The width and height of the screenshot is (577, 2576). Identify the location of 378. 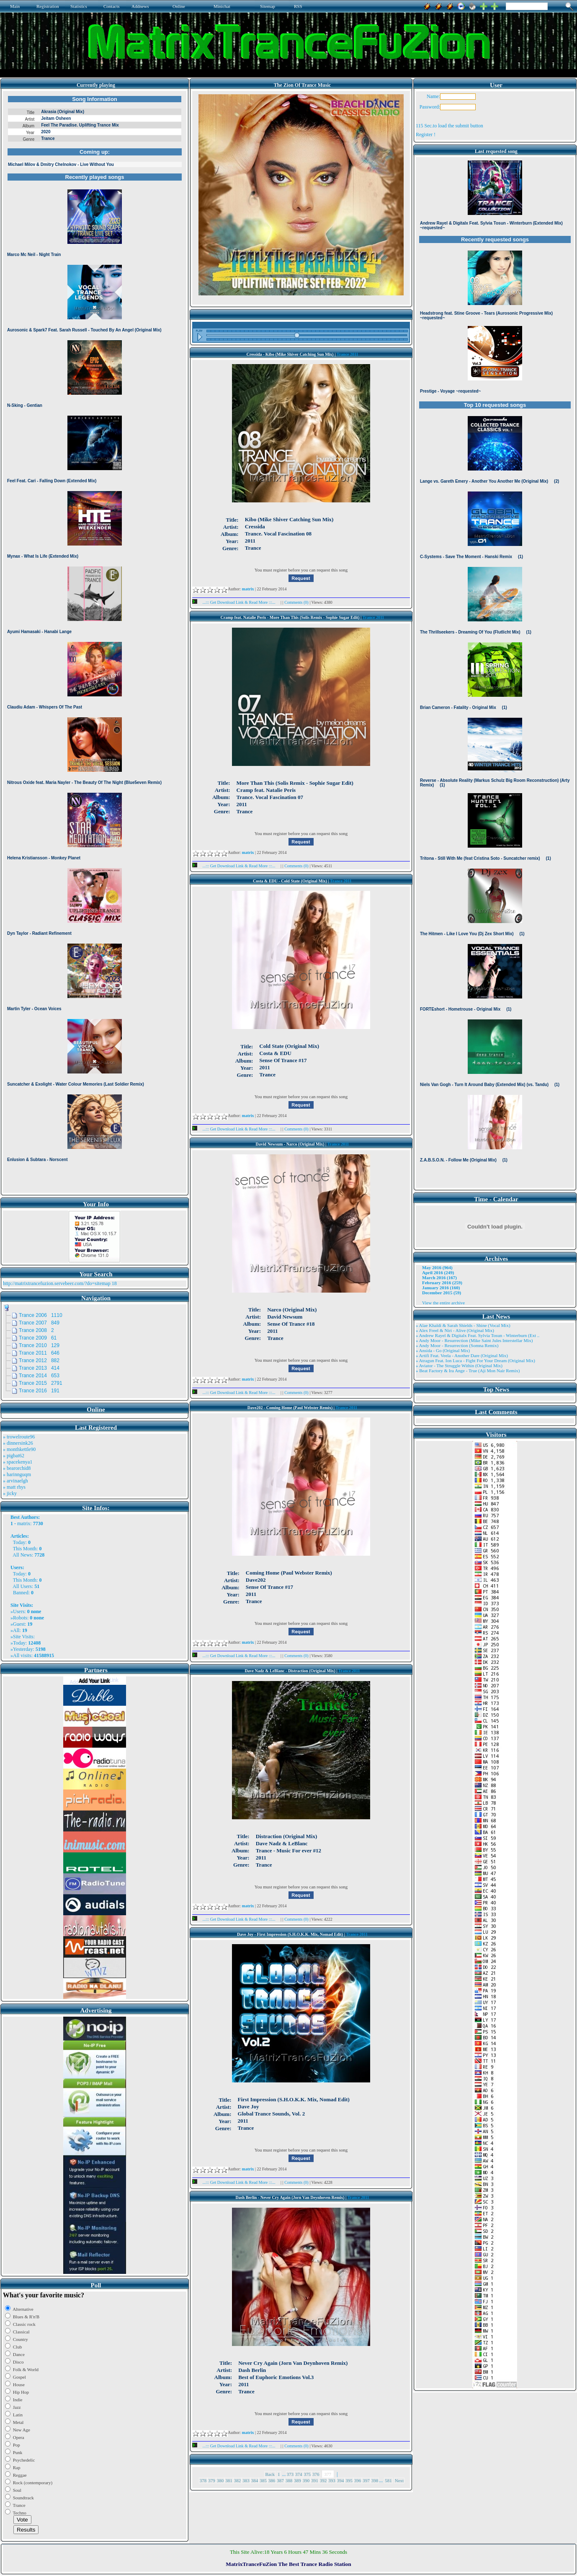
(203, 2480).